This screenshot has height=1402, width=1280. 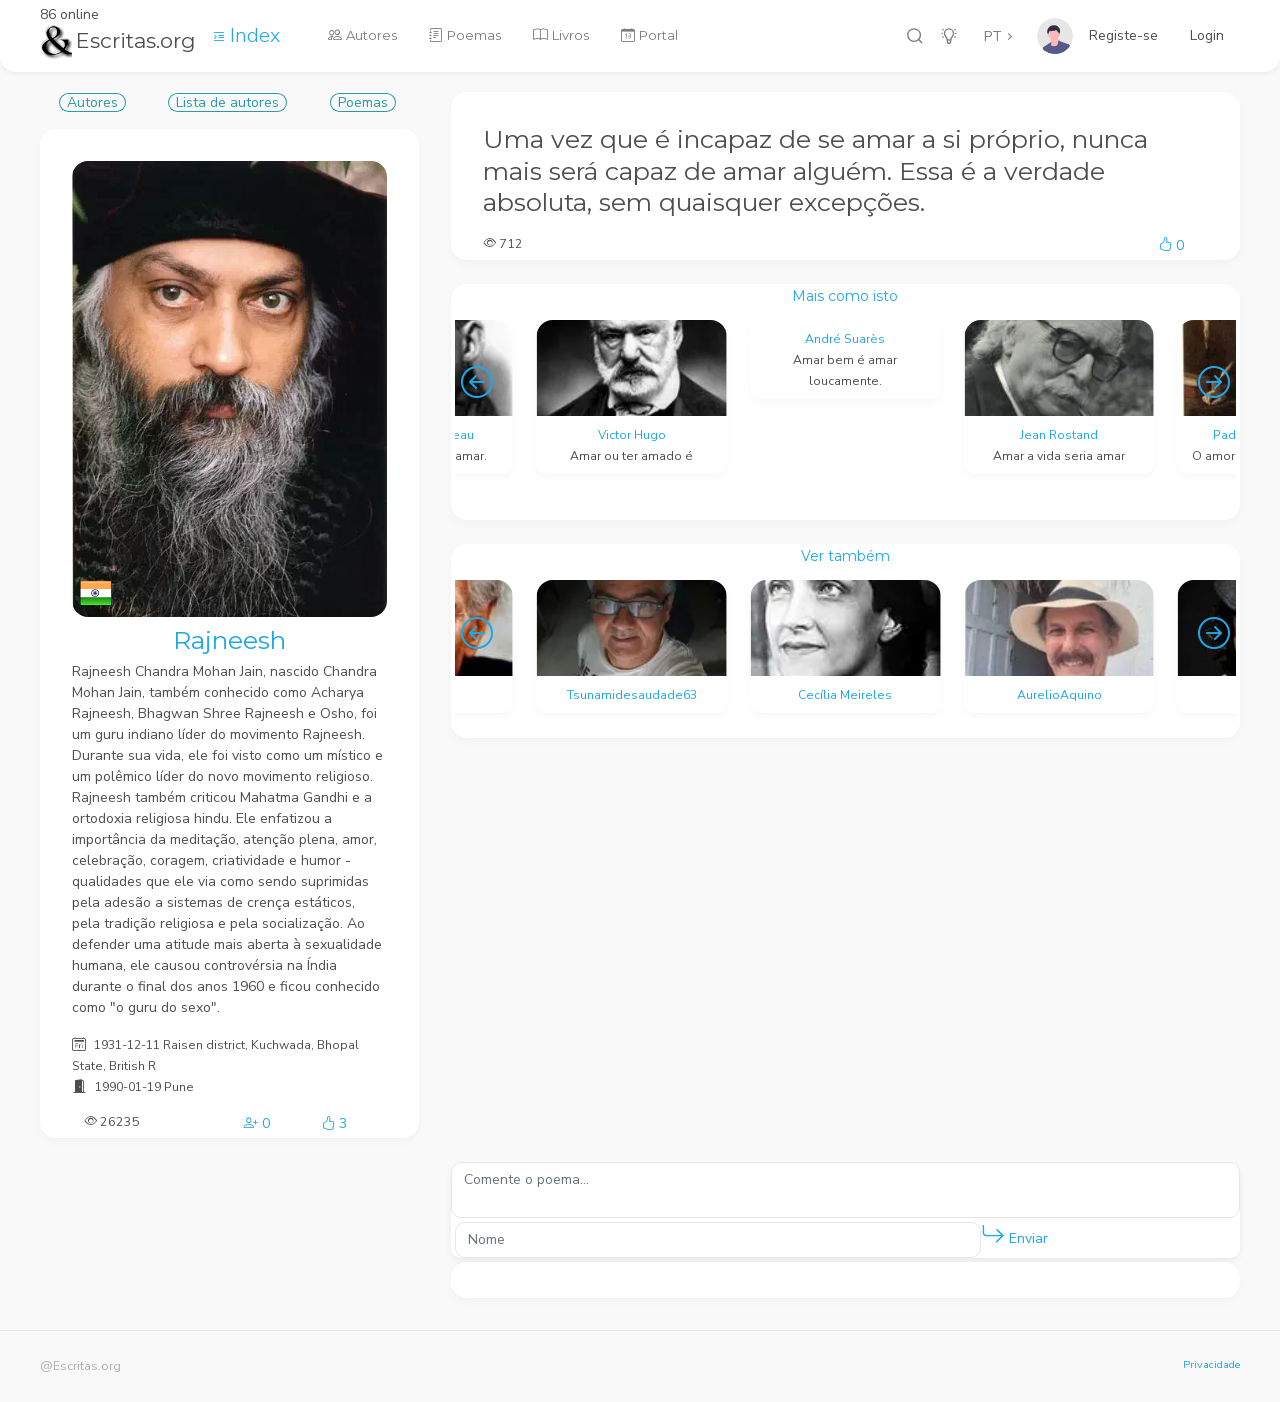 What do you see at coordinates (1207, 35) in the screenshot?
I see `Login` at bounding box center [1207, 35].